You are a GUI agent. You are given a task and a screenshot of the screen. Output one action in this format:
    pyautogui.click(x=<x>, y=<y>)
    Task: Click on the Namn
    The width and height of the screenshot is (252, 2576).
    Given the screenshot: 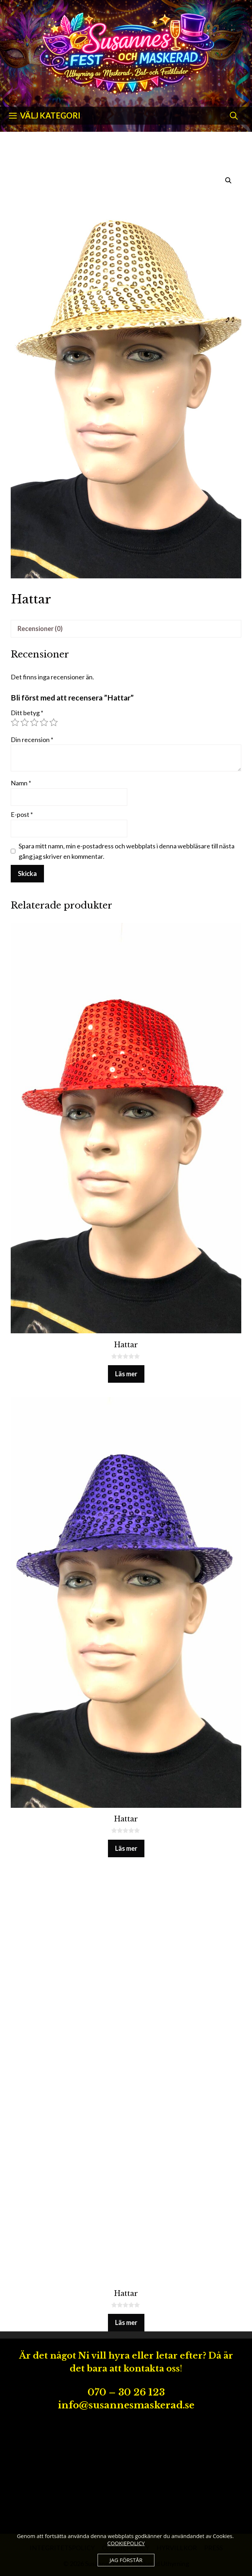 What is the action you would take?
    pyautogui.click(x=21, y=783)
    